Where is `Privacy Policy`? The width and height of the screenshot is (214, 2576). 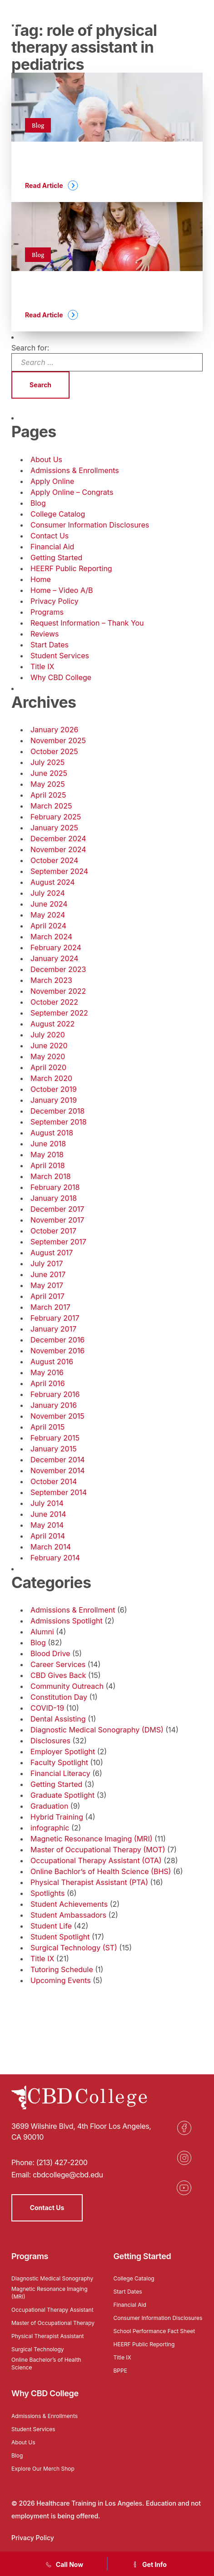 Privacy Policy is located at coordinates (54, 601).